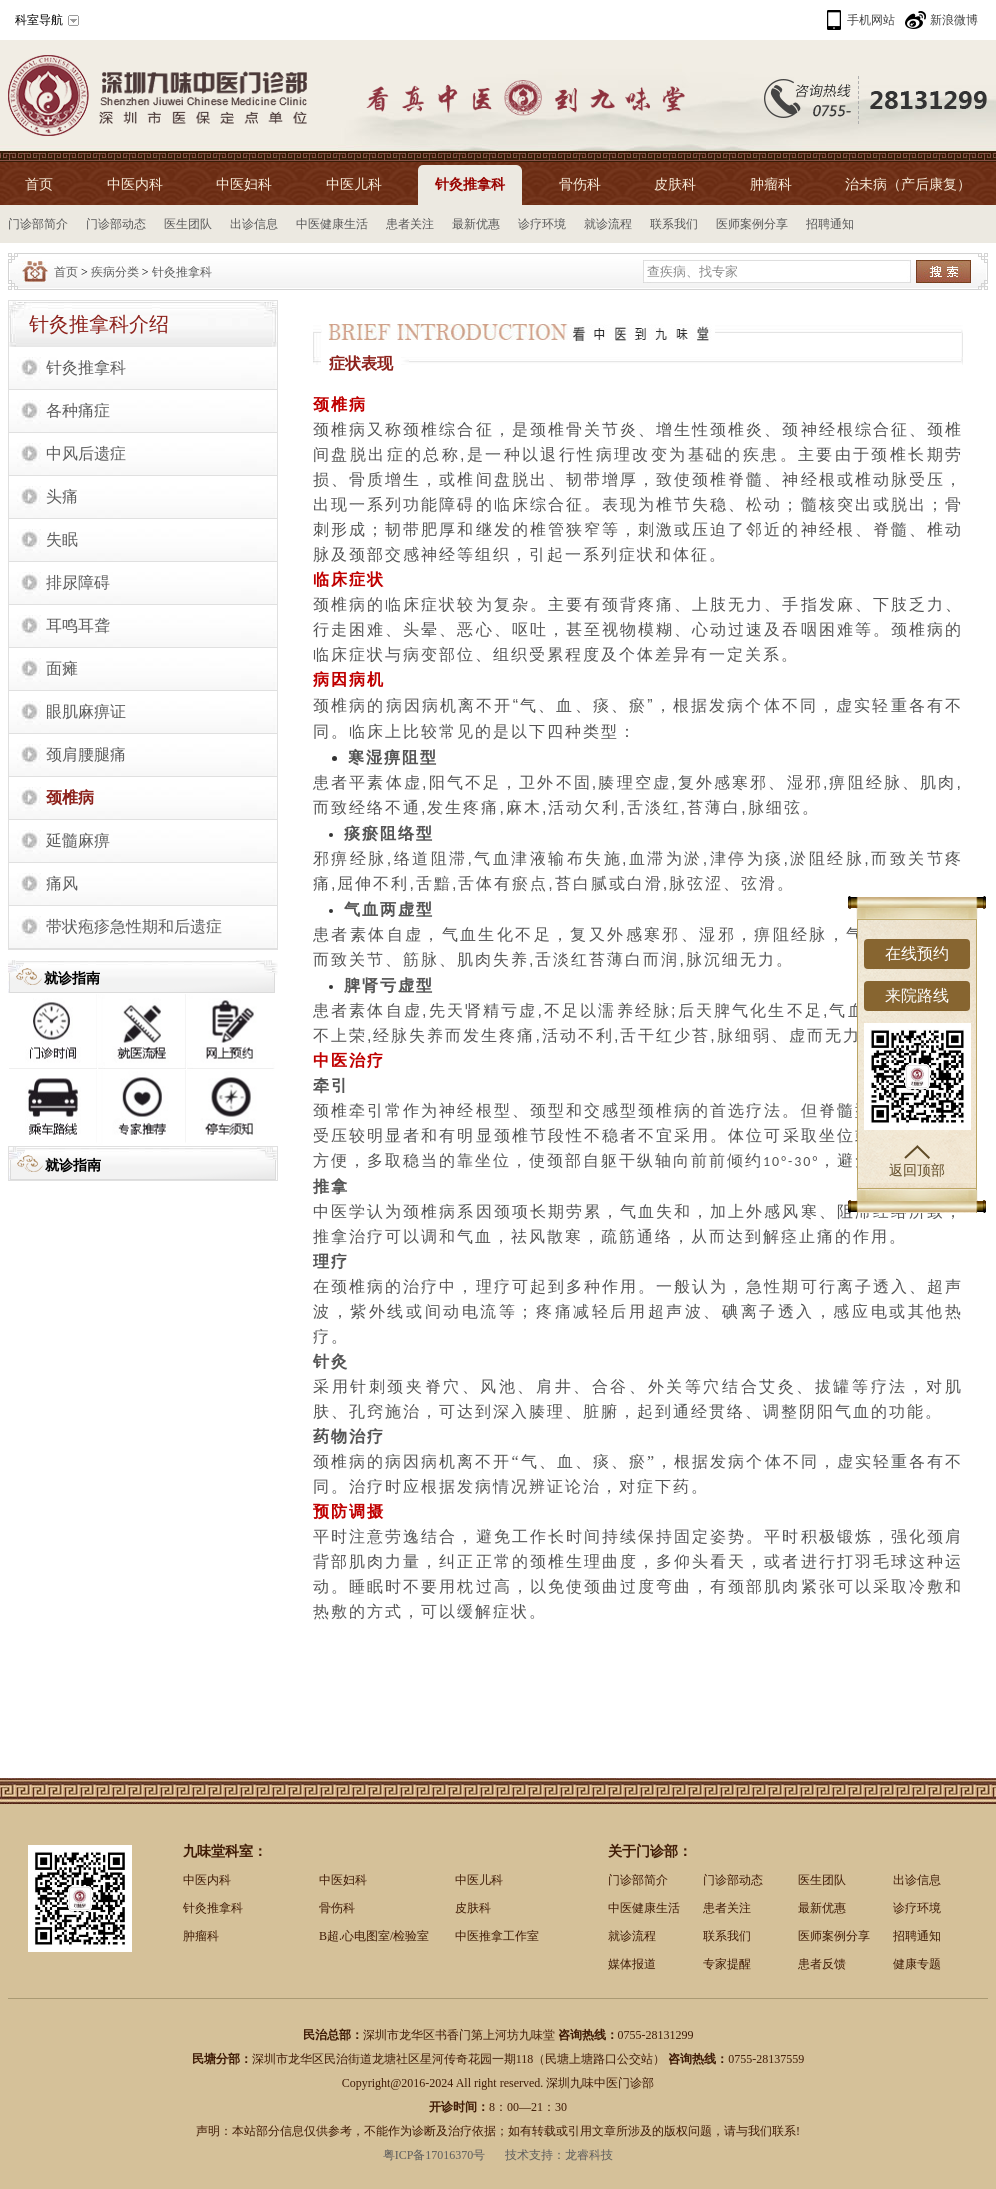  Describe the element at coordinates (231, 1031) in the screenshot. I see `网上预约` at that location.